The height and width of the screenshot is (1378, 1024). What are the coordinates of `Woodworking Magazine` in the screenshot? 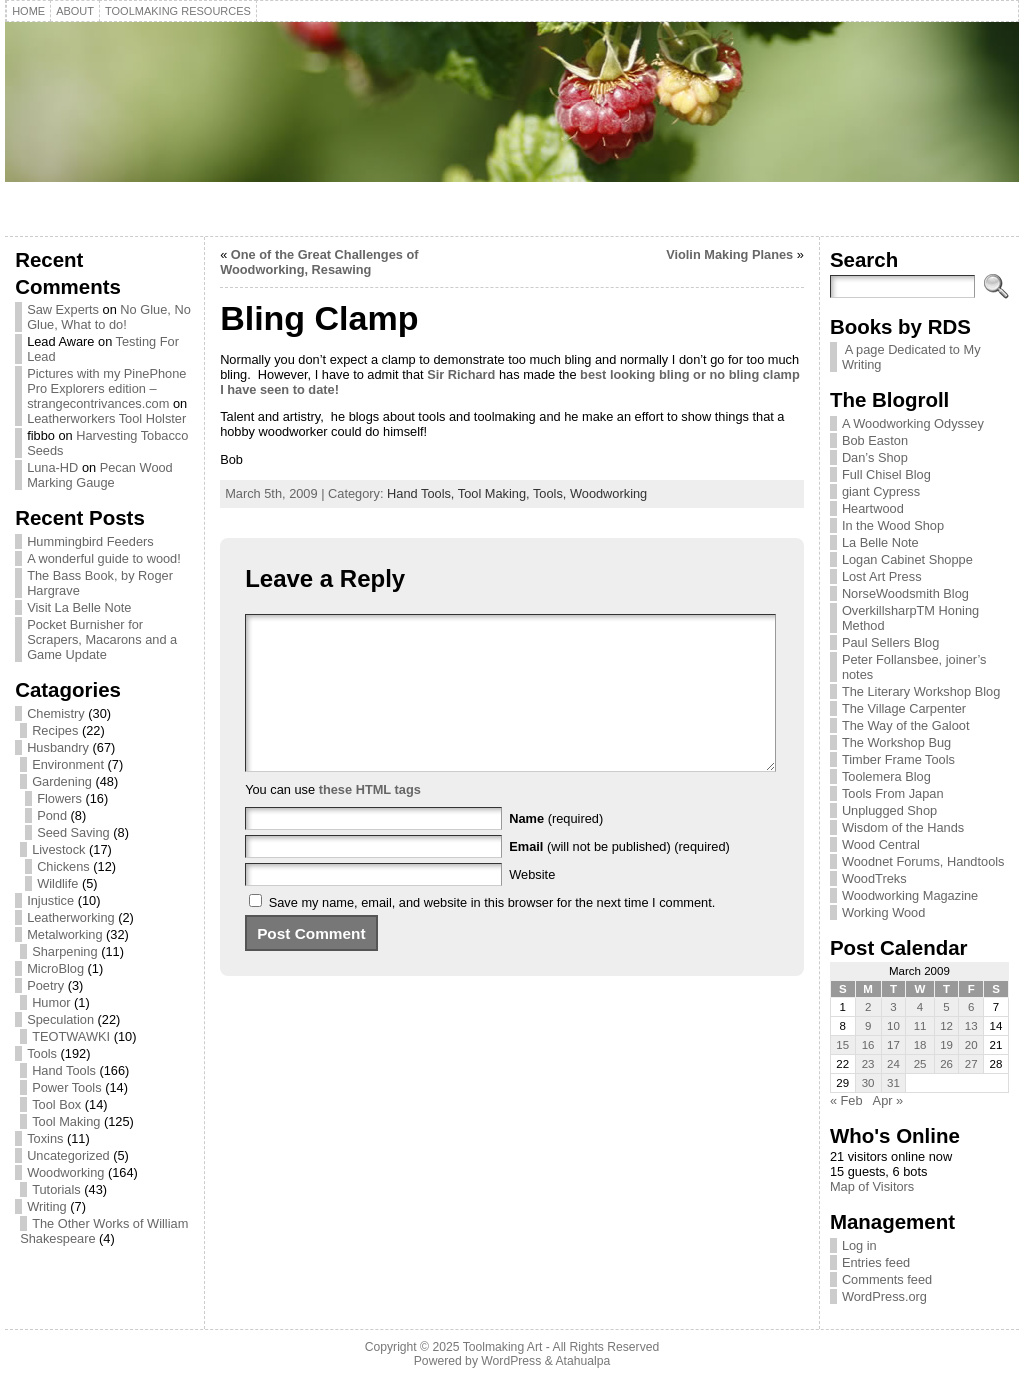 It's located at (910, 895).